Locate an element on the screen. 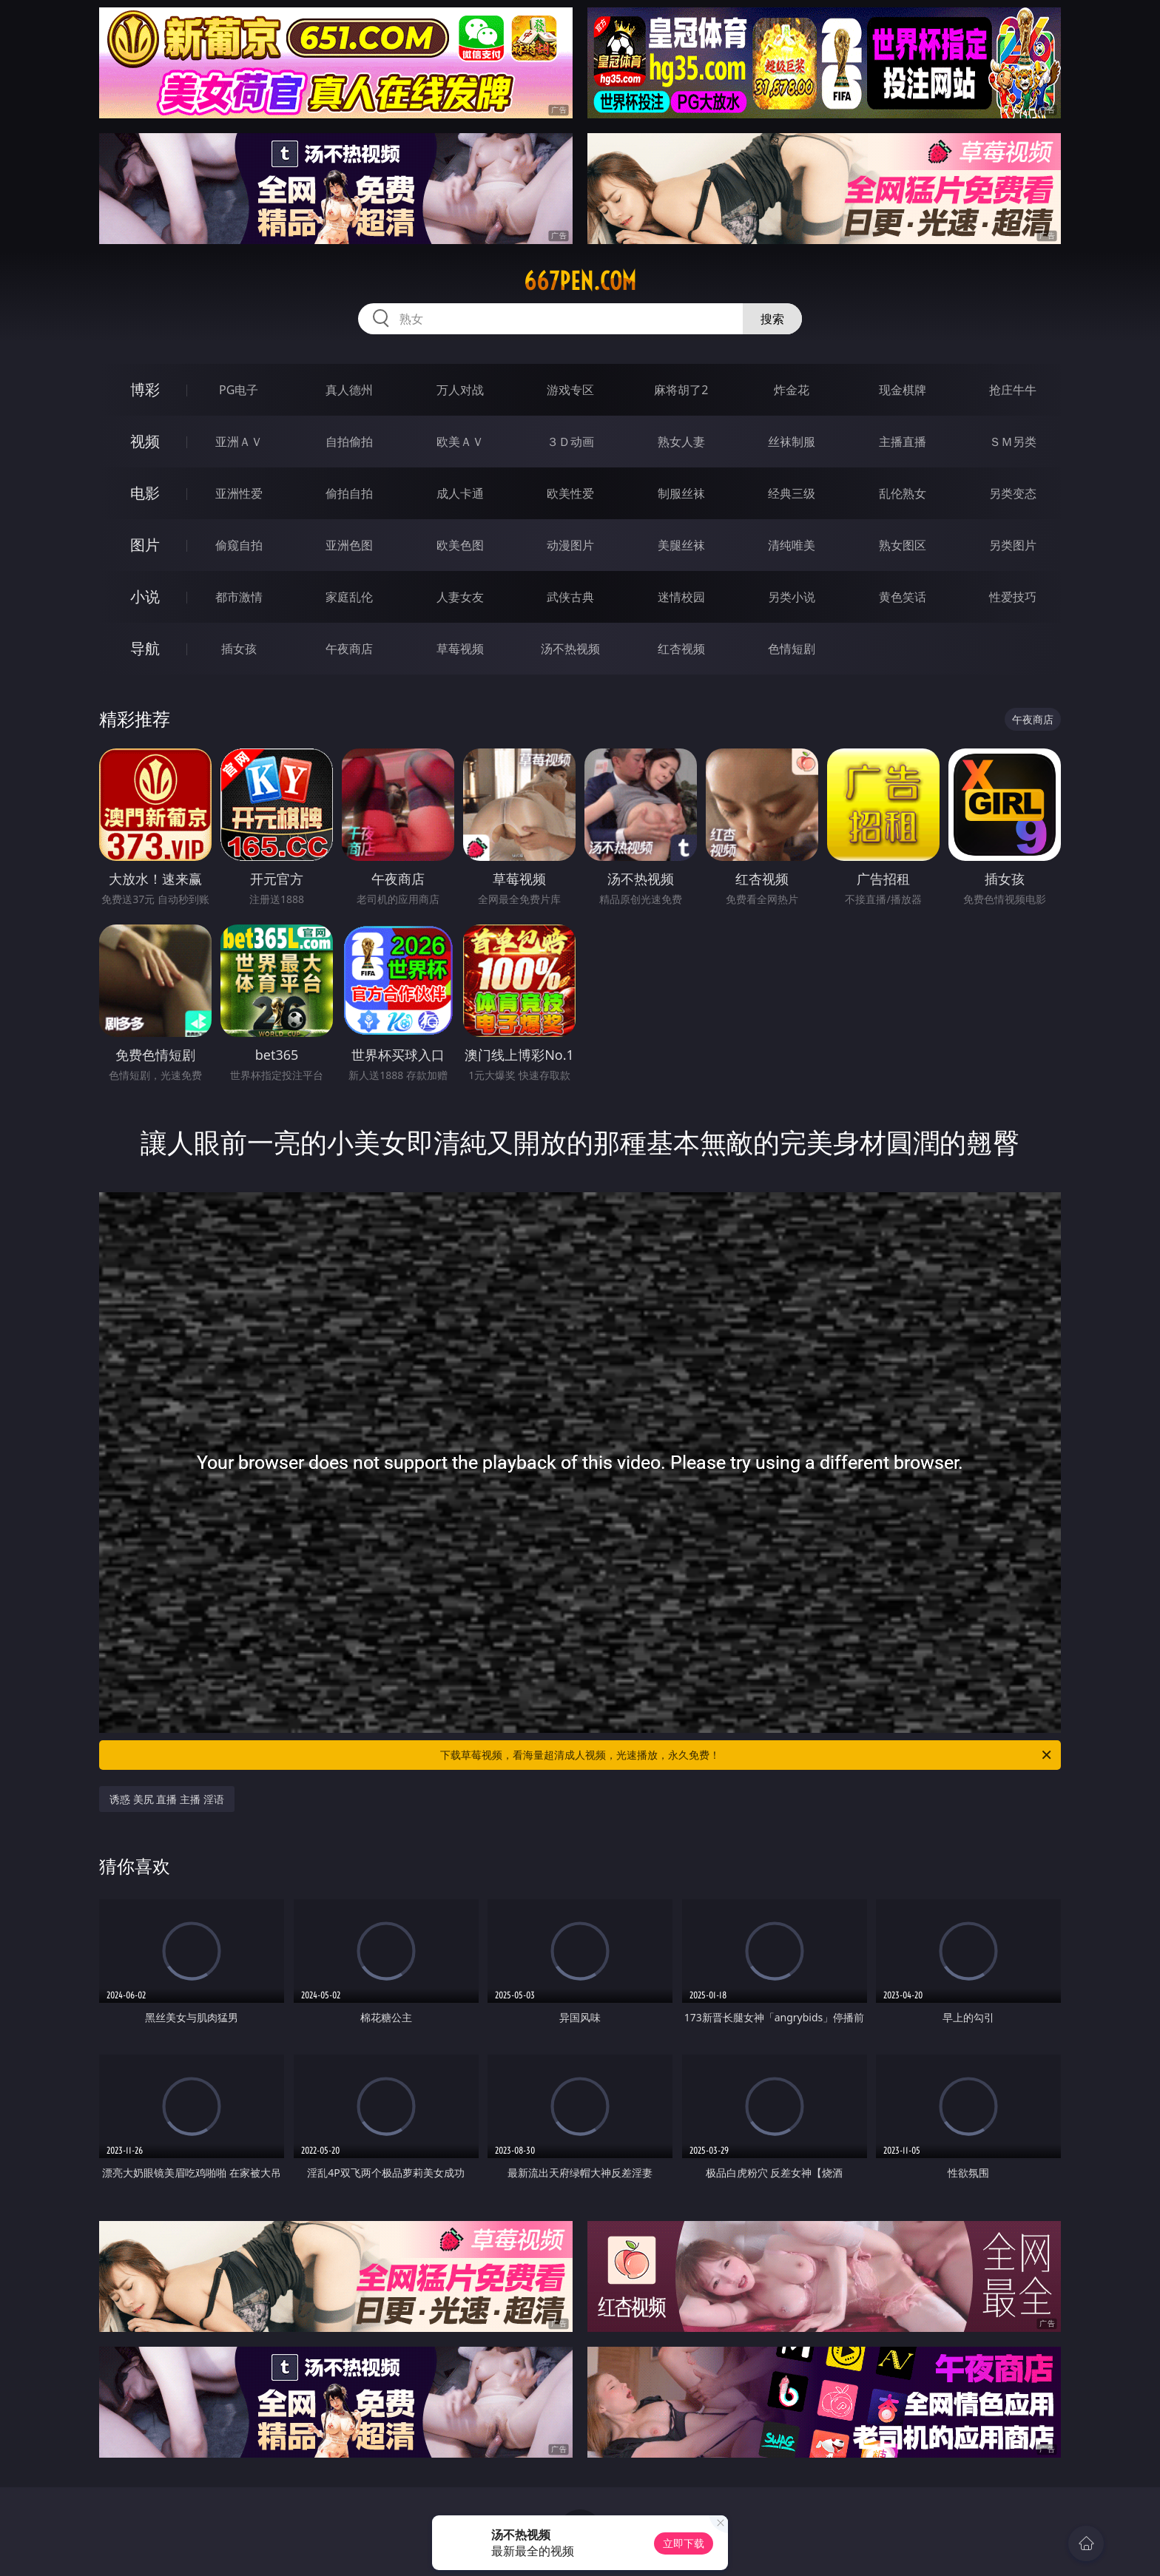 The image size is (1160, 2576). ３Ｄ动画 is located at coordinates (570, 441).